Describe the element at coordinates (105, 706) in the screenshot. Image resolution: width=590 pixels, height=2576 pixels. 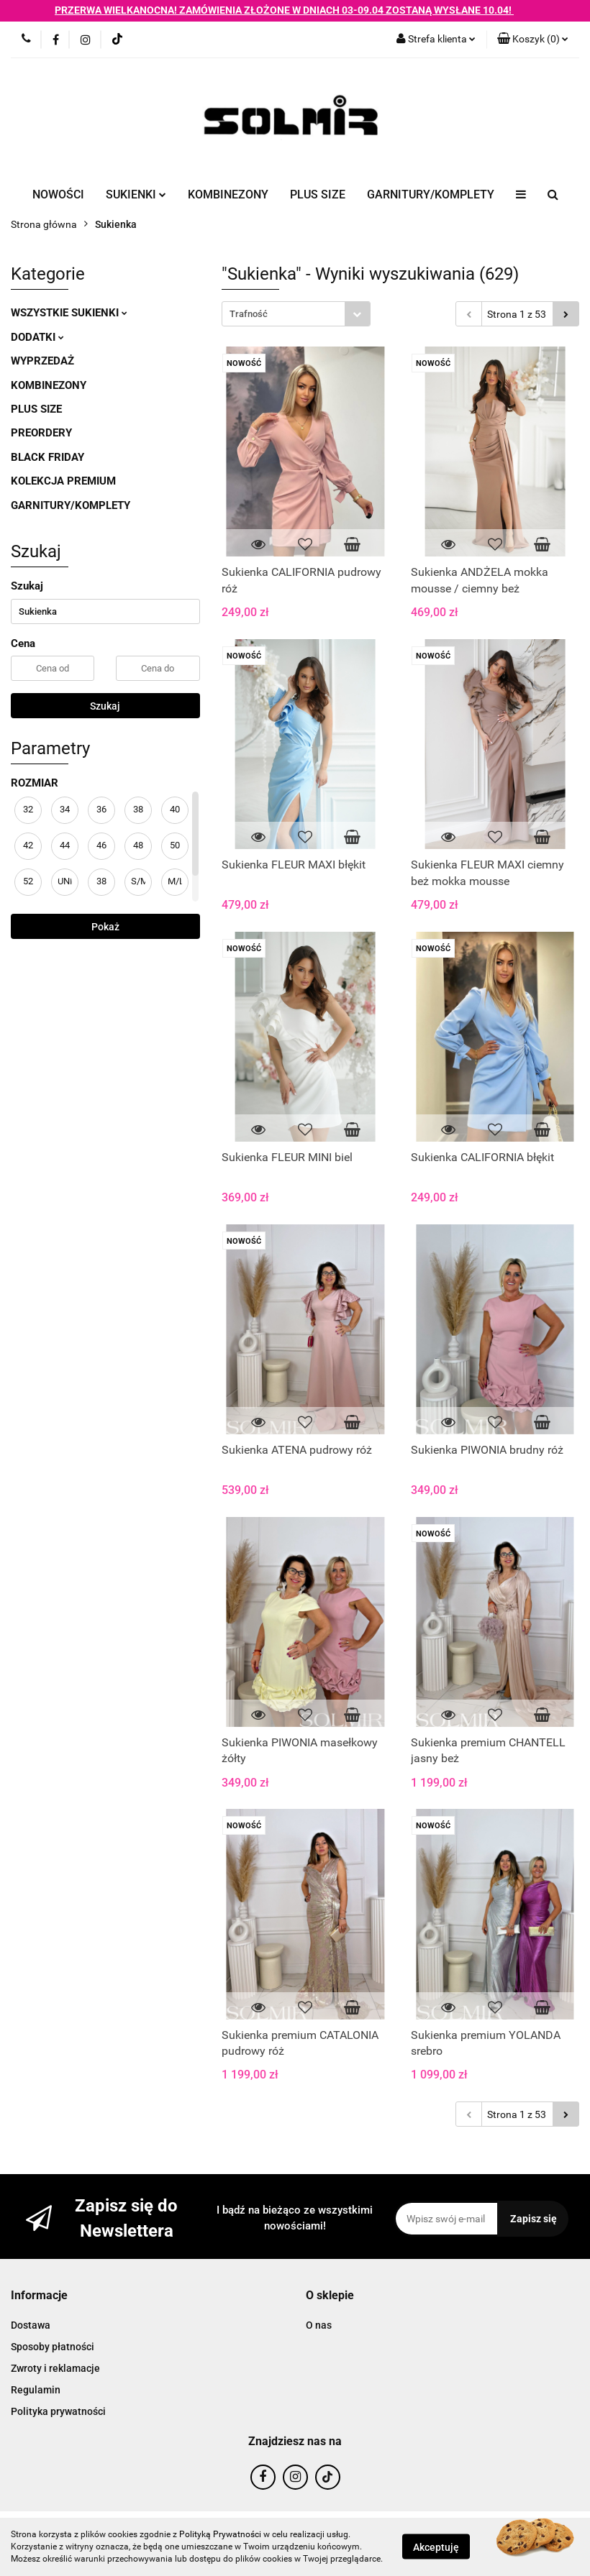
I see `Szukaj` at that location.